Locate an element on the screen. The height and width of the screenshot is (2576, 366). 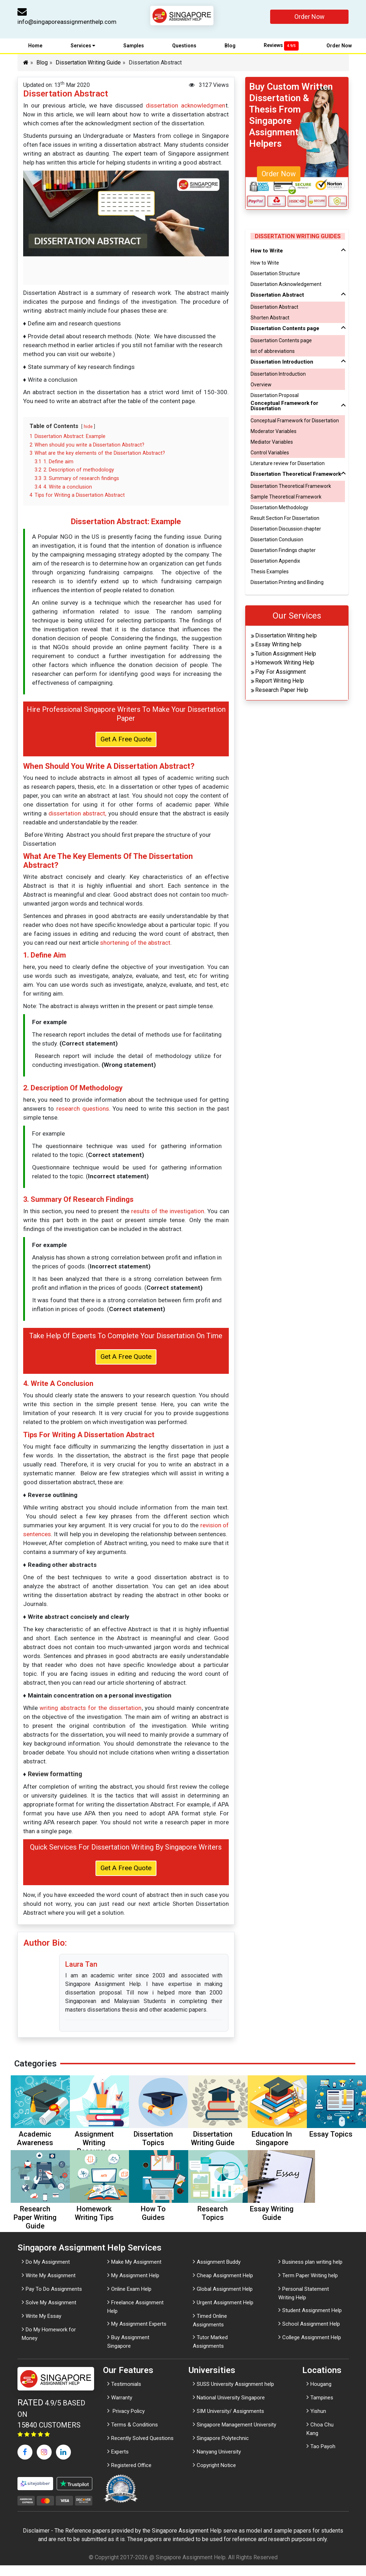
Make My Assignment is located at coordinates (136, 2272).